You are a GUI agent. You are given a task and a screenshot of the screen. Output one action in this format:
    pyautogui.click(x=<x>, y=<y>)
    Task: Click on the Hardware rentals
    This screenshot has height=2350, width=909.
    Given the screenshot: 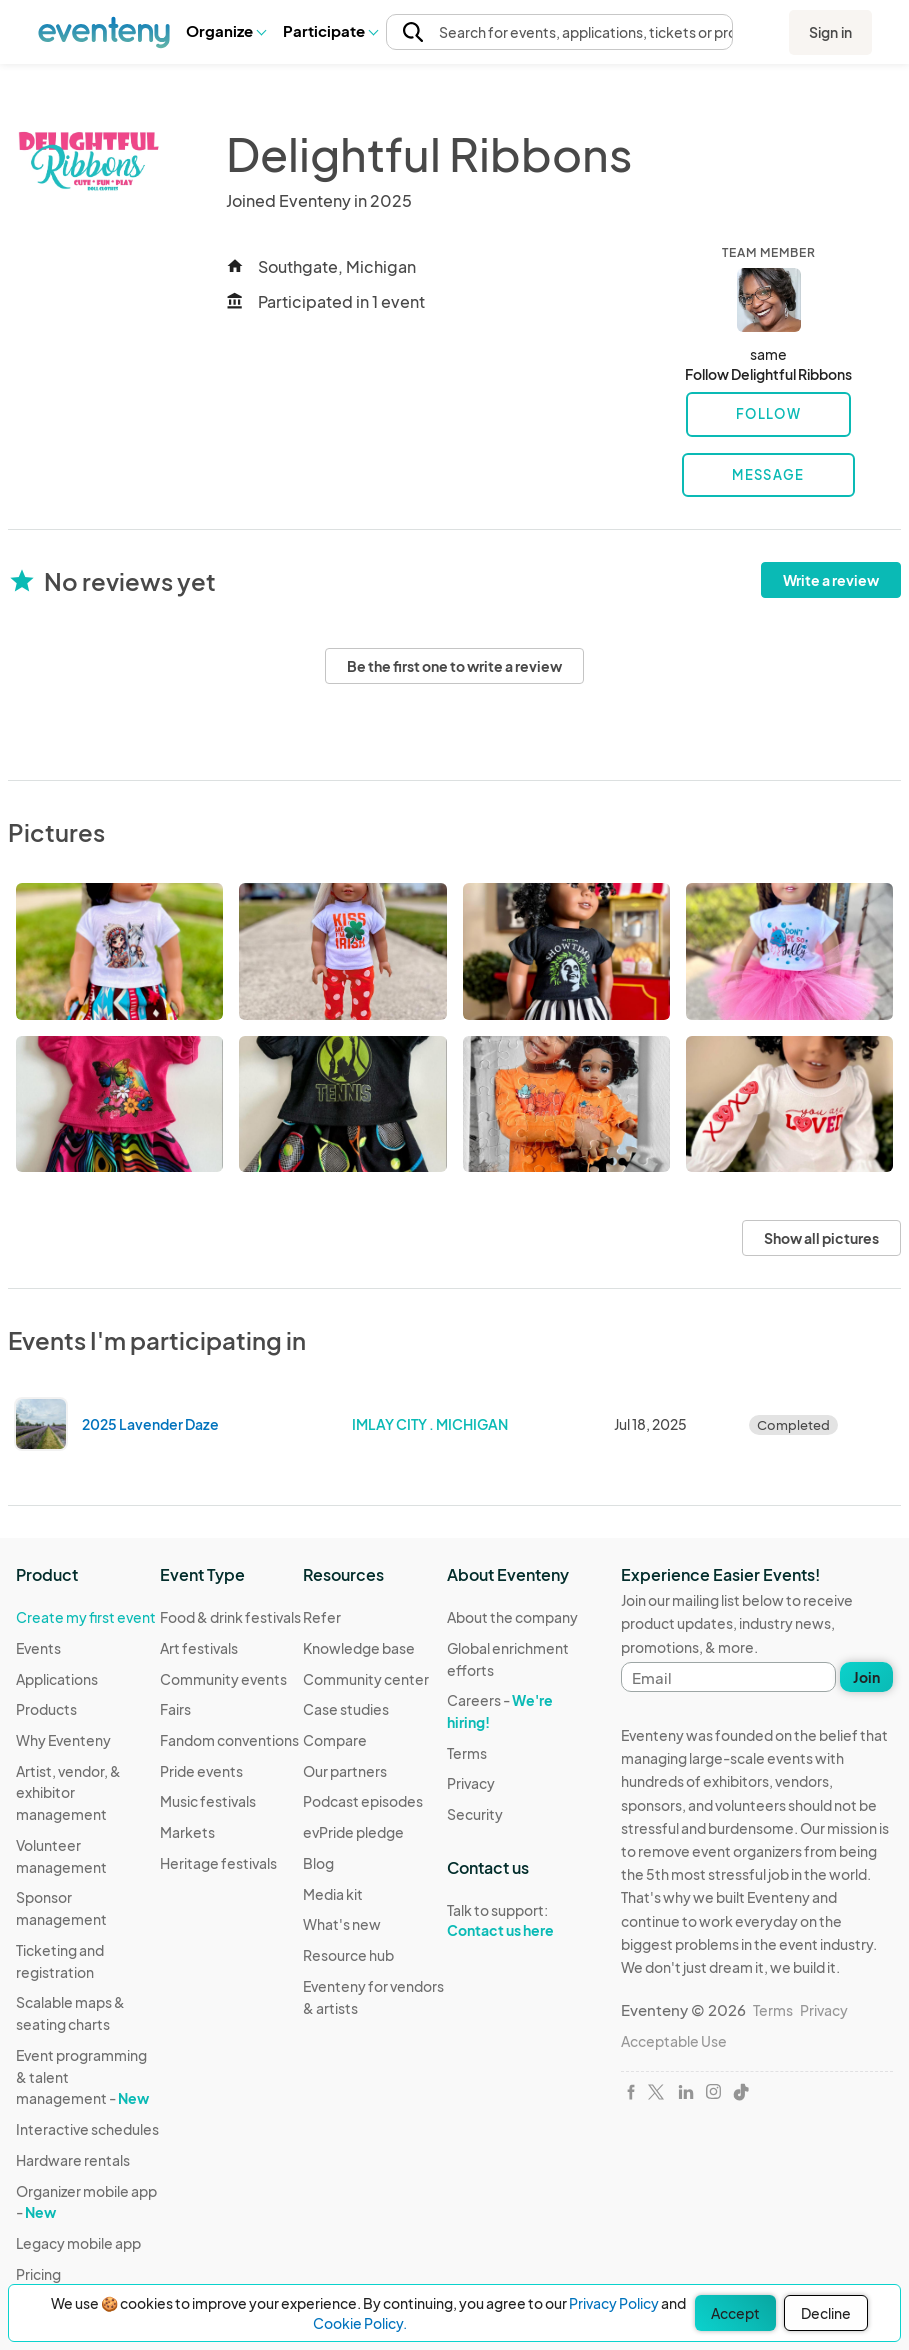 What is the action you would take?
    pyautogui.click(x=73, y=2160)
    